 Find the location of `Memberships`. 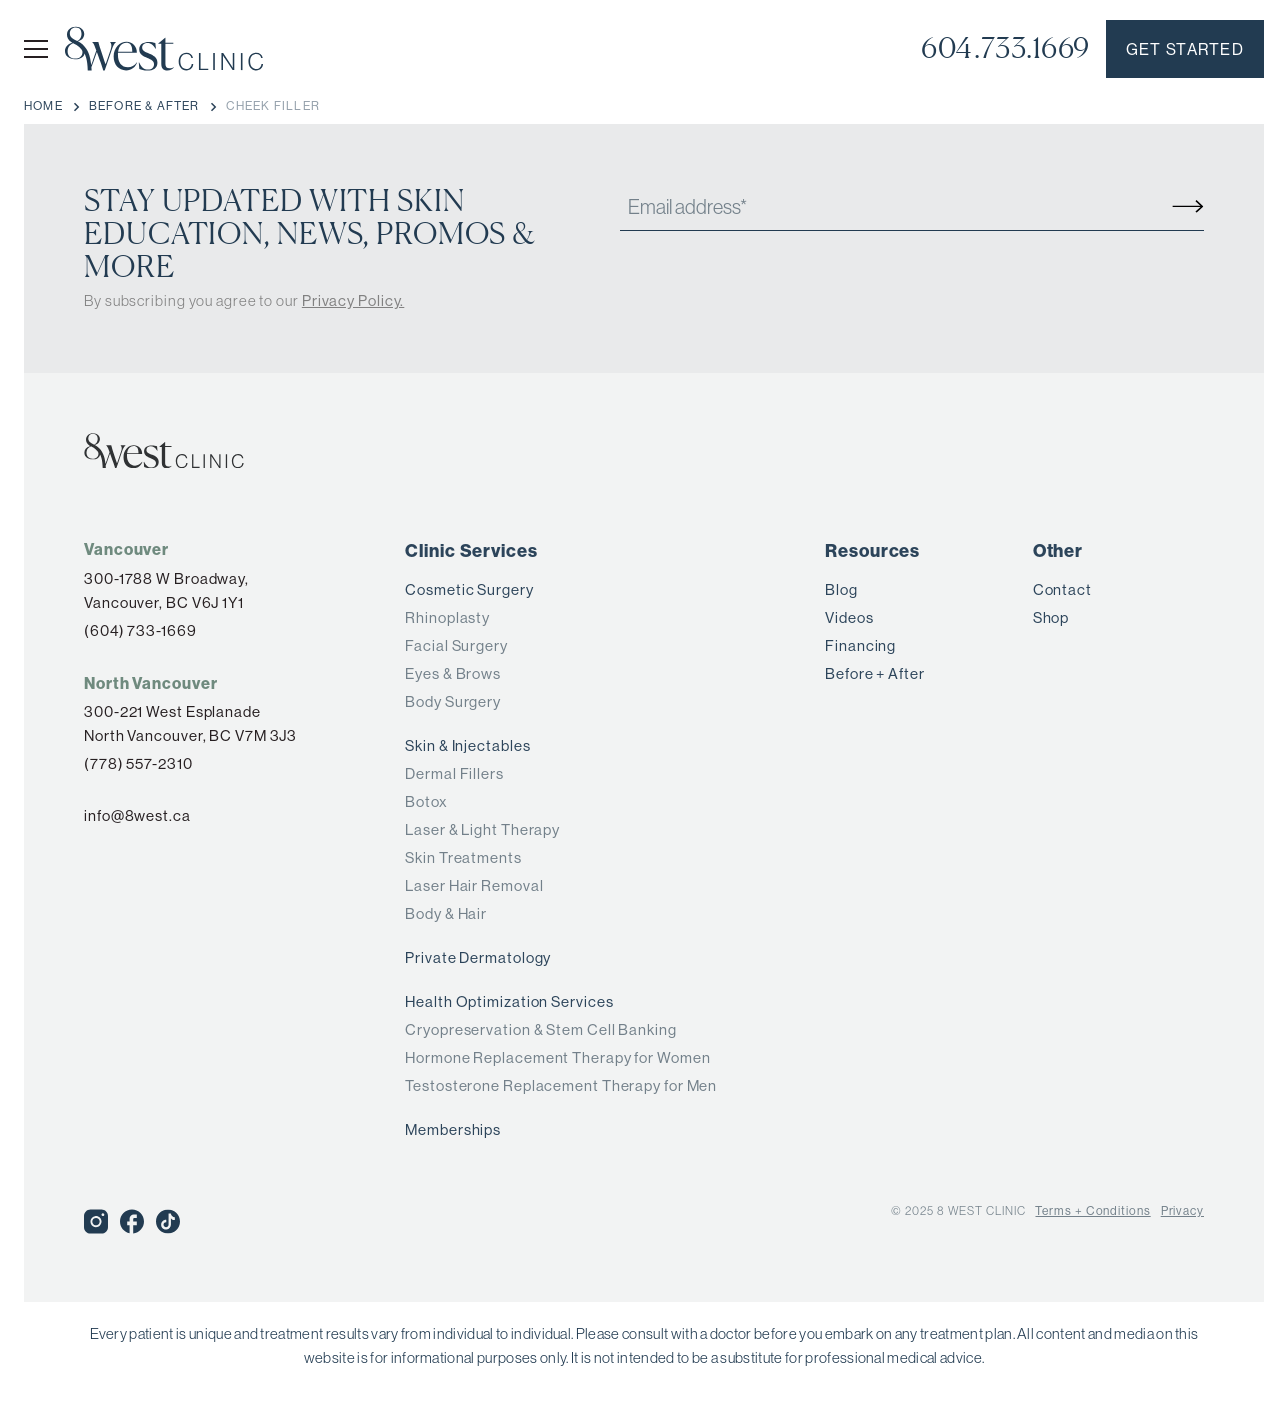

Memberships is located at coordinates (453, 1129).